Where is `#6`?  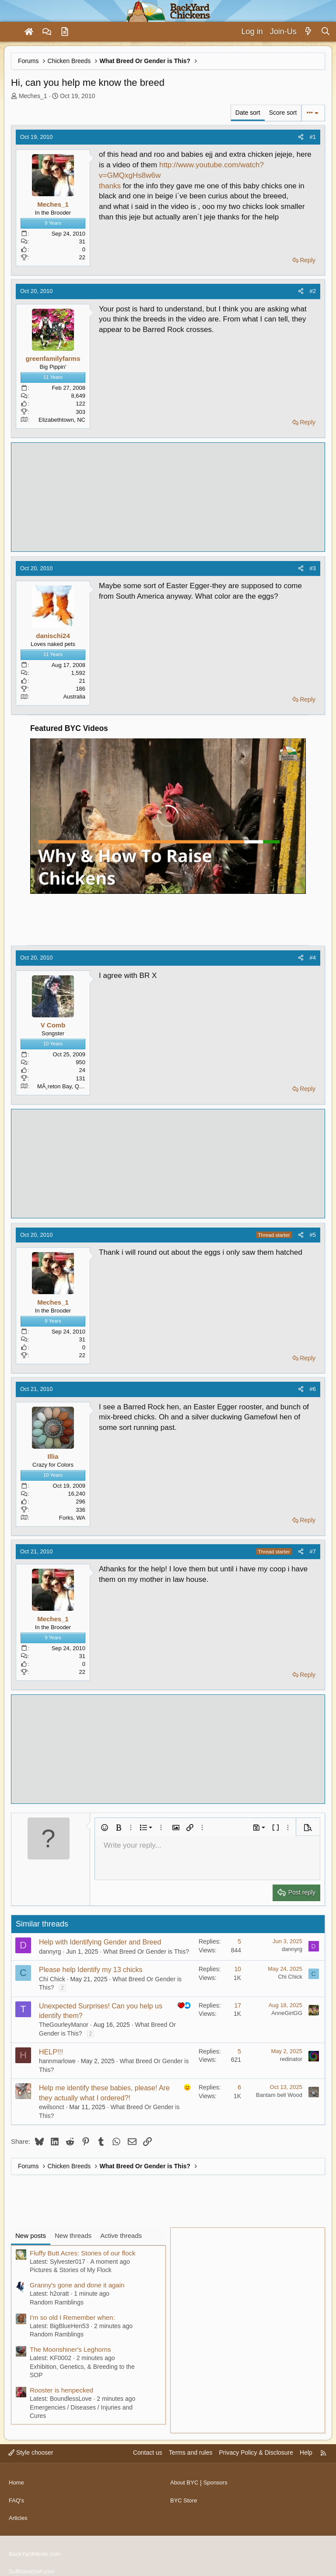 #6 is located at coordinates (313, 1389).